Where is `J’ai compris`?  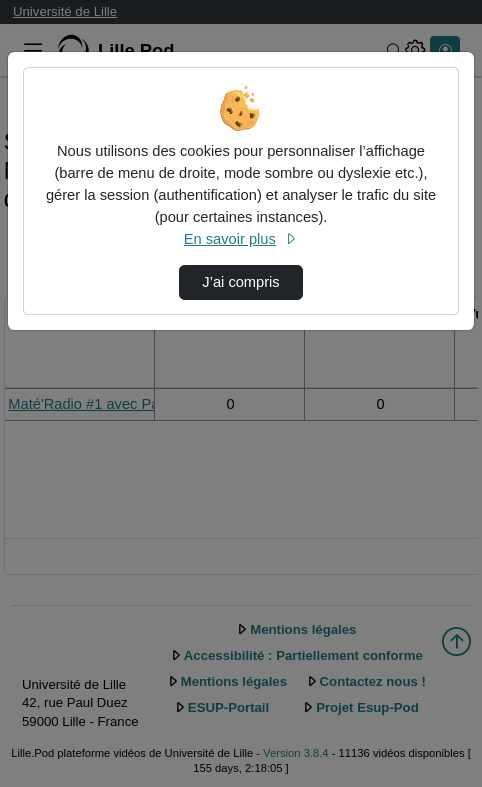
J’ai compris is located at coordinates (240, 282).